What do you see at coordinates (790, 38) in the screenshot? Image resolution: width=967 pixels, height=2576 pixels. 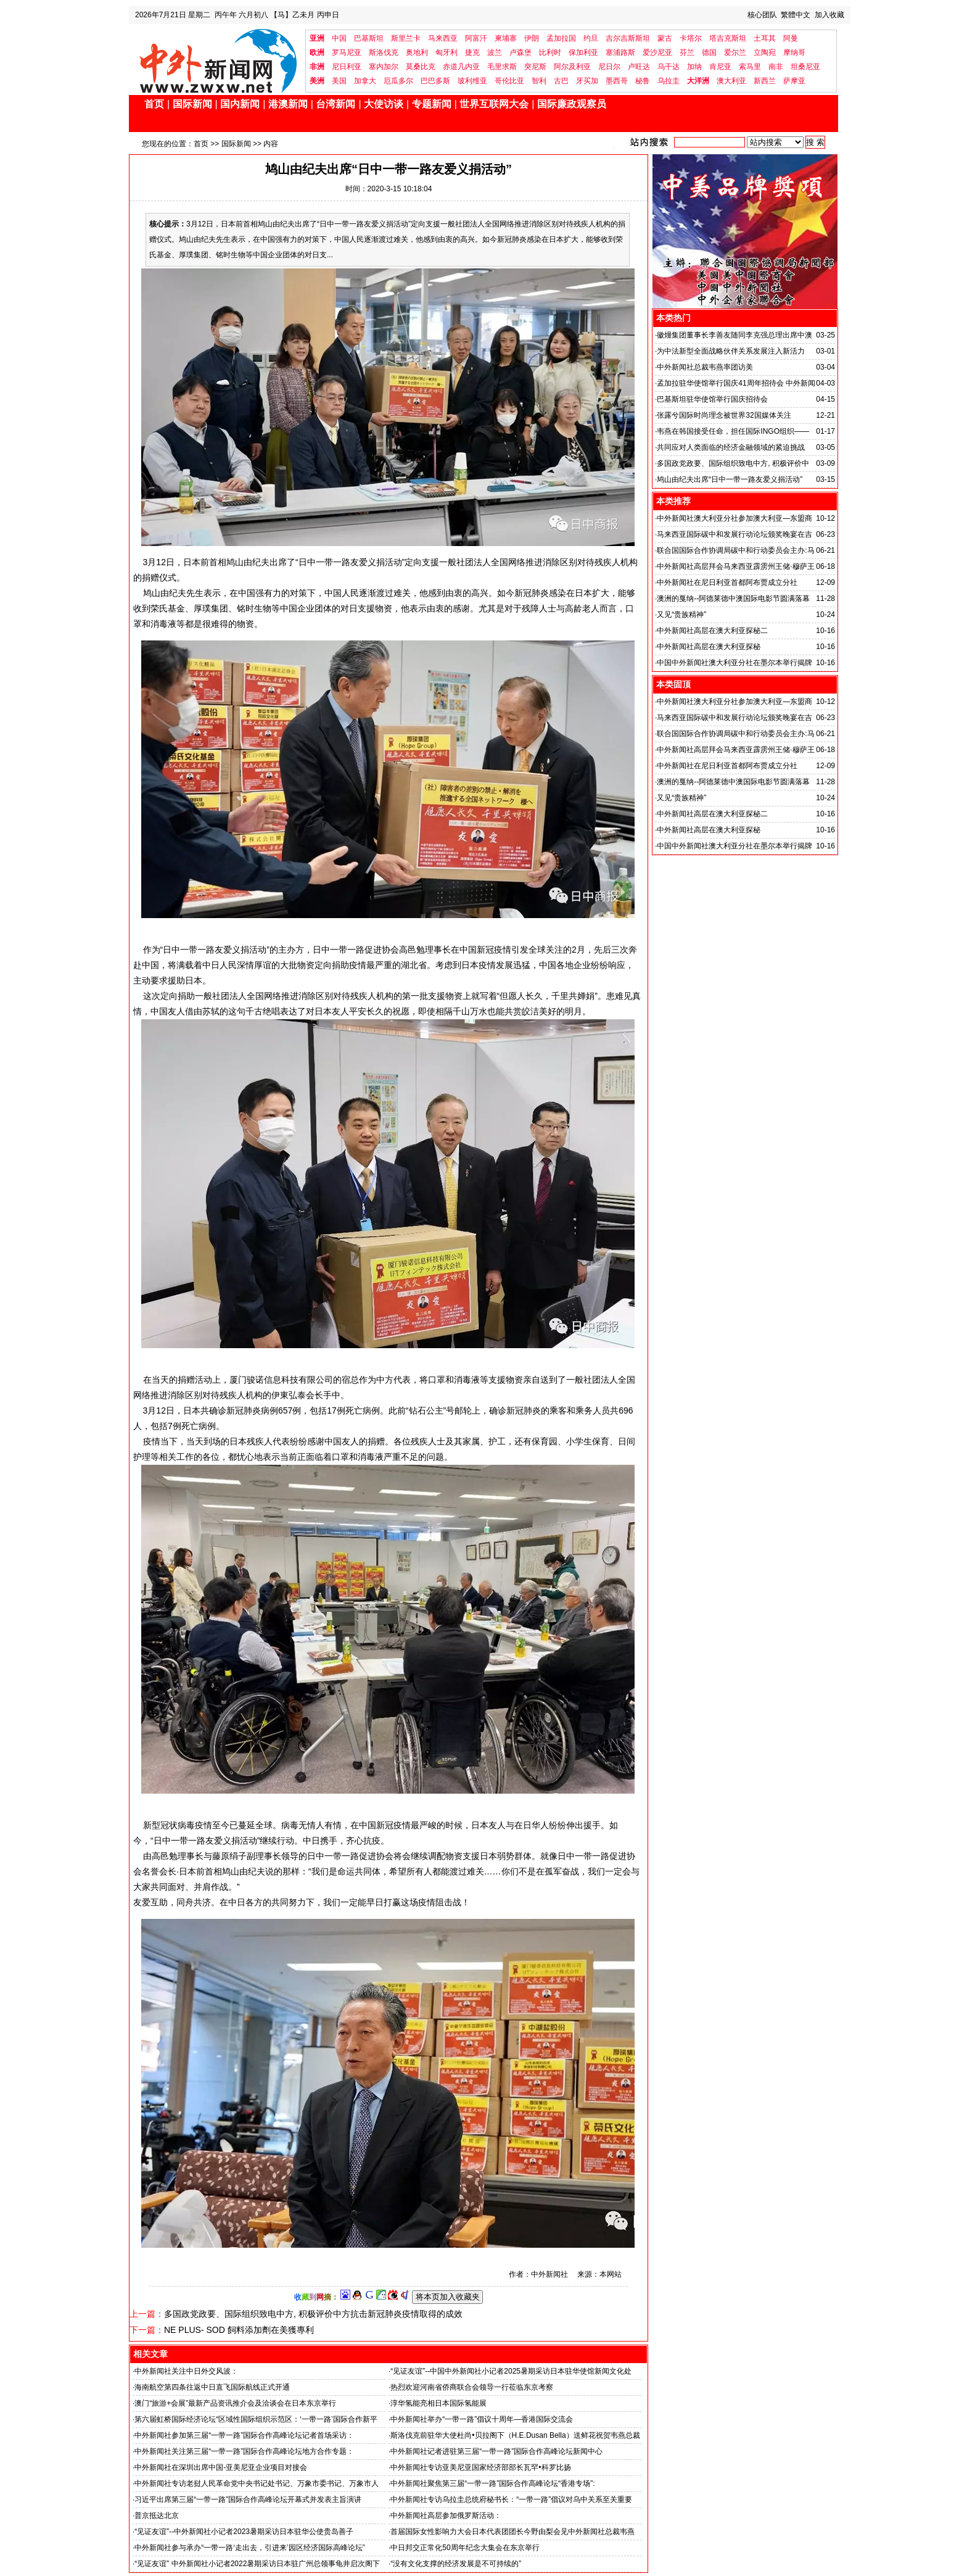 I see `阿曼` at bounding box center [790, 38].